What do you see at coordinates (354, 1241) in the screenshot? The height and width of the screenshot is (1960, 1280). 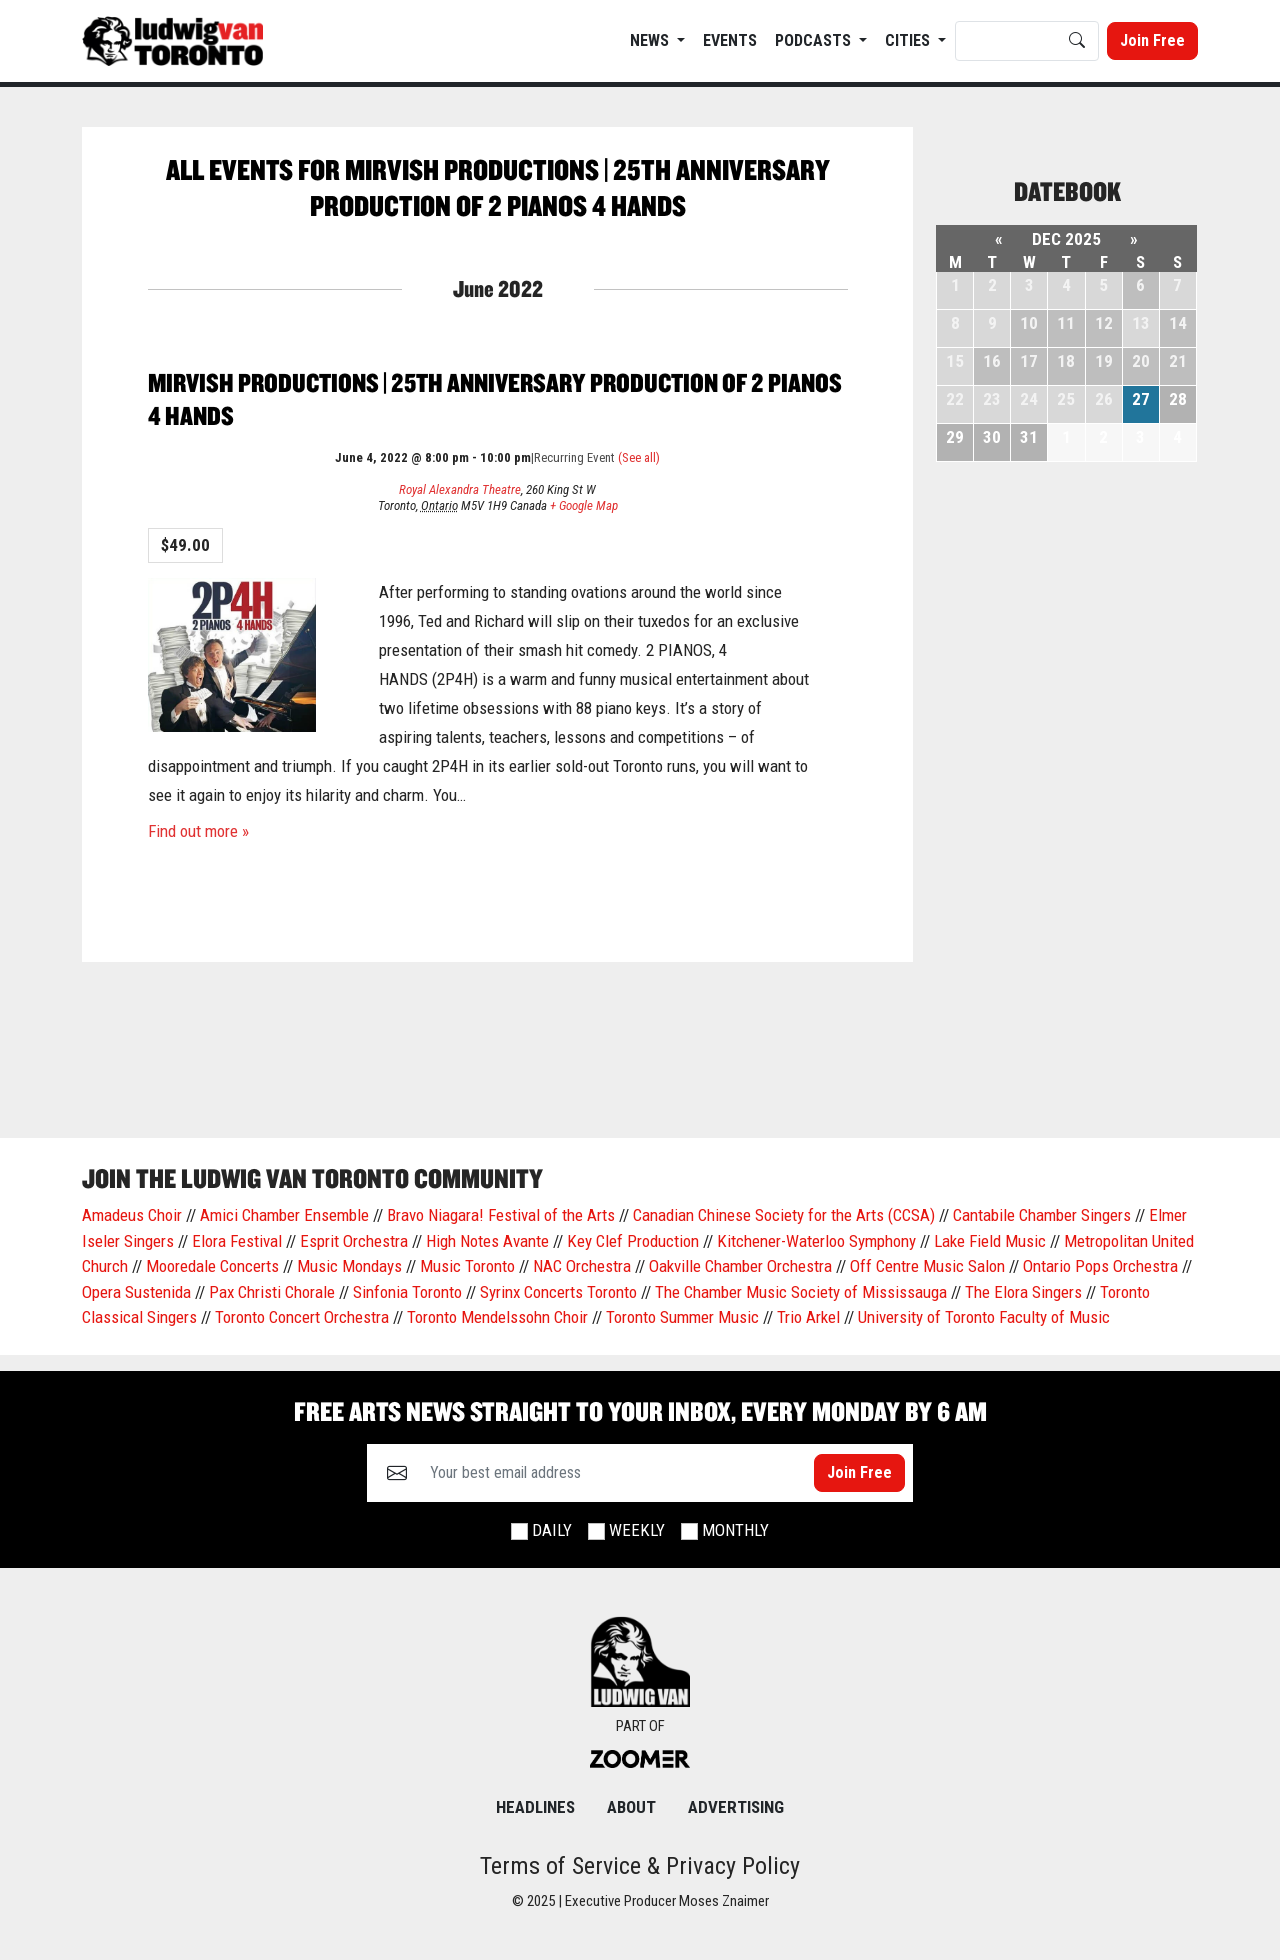 I see `Esprit Orchestra` at bounding box center [354, 1241].